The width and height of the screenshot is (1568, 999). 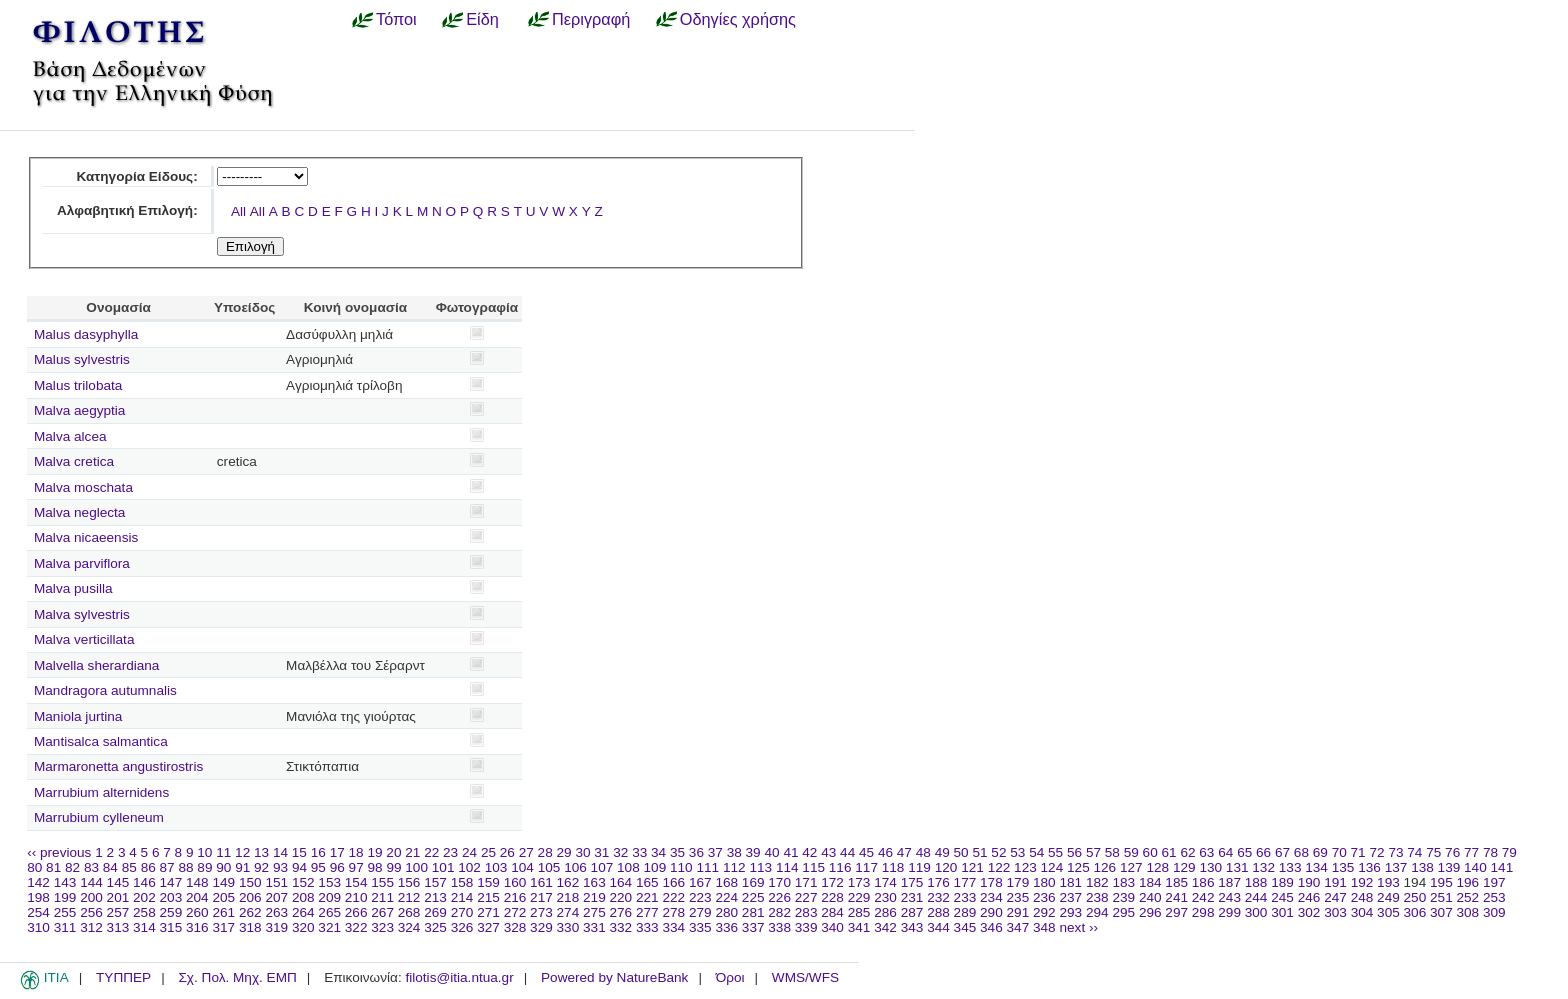 What do you see at coordinates (885, 927) in the screenshot?
I see `342` at bounding box center [885, 927].